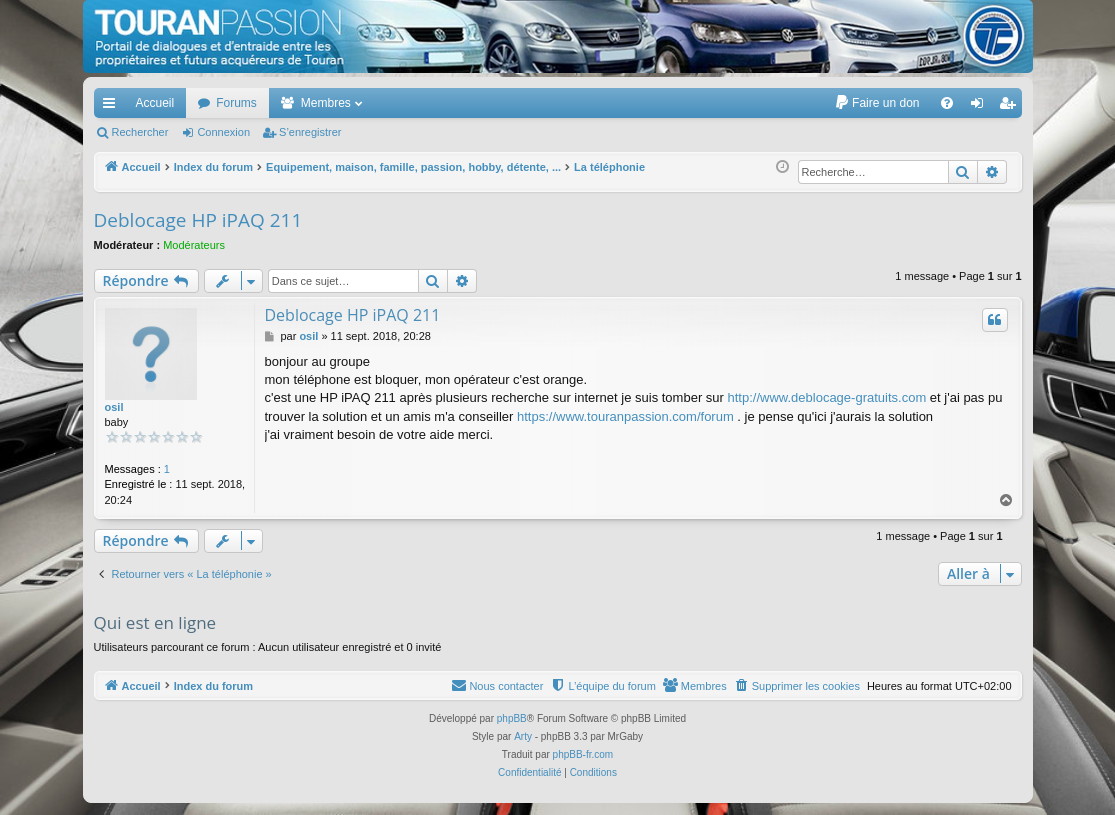  What do you see at coordinates (223, 132) in the screenshot?
I see `Connexion` at bounding box center [223, 132].